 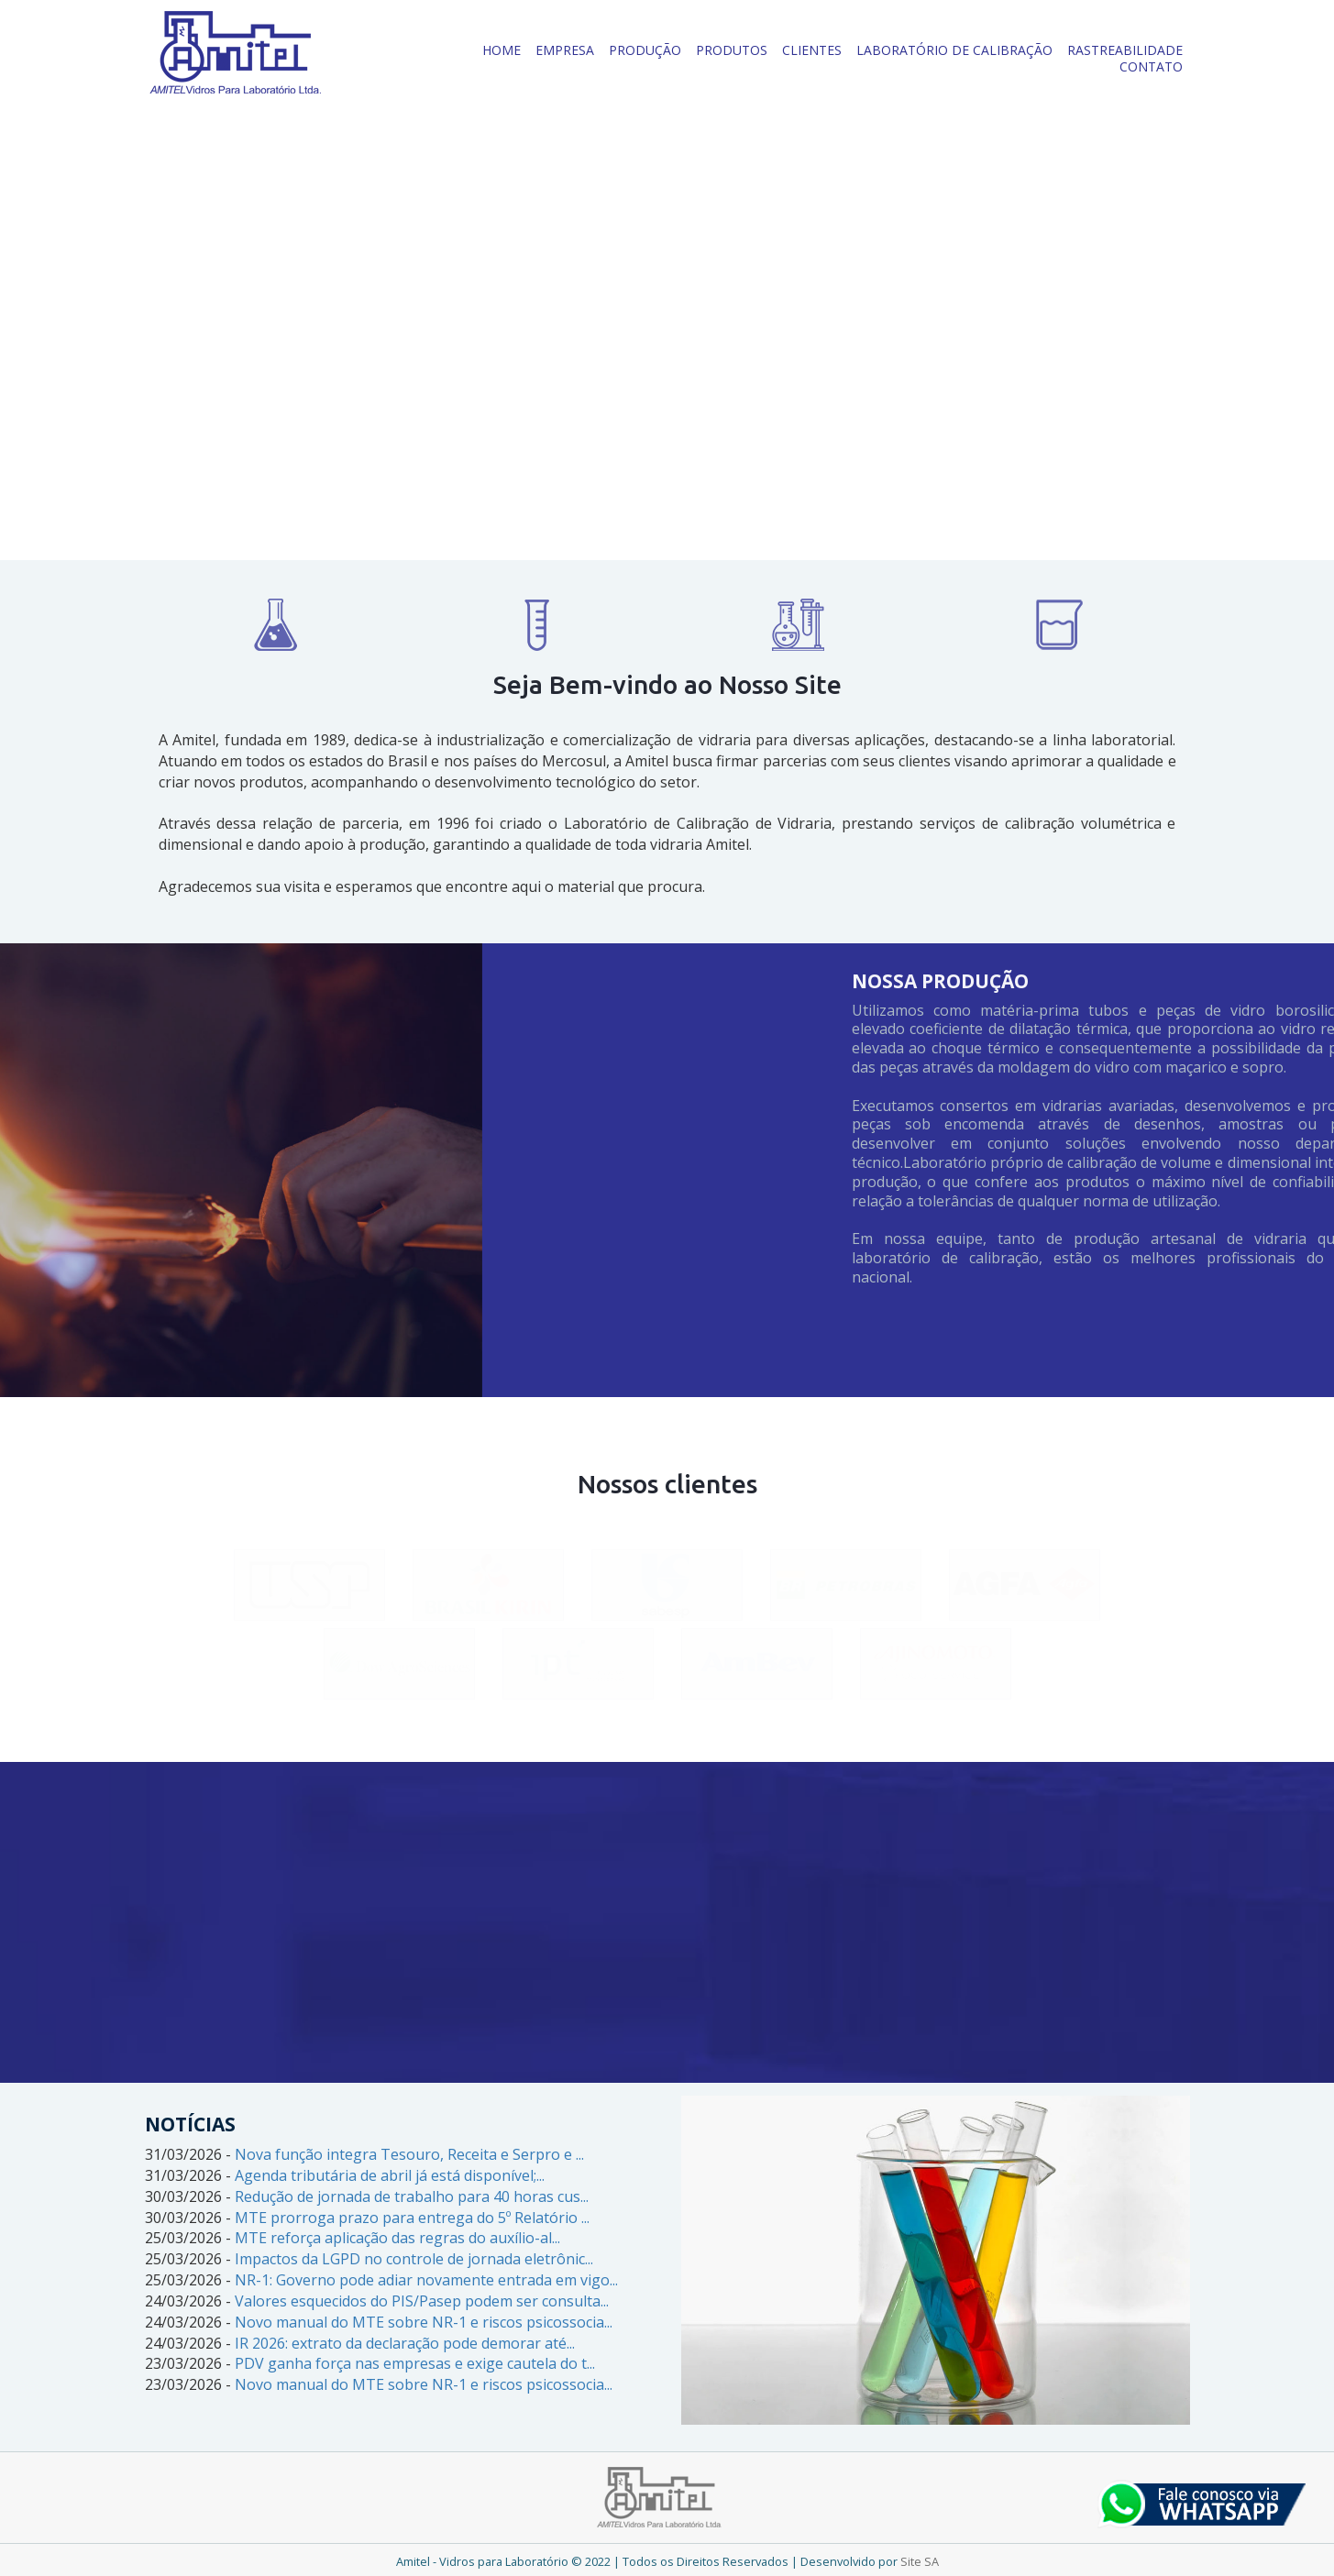 I want to click on NR-1: Governo pode adiar novamente entrada em vigo..., so click(x=426, y=2280).